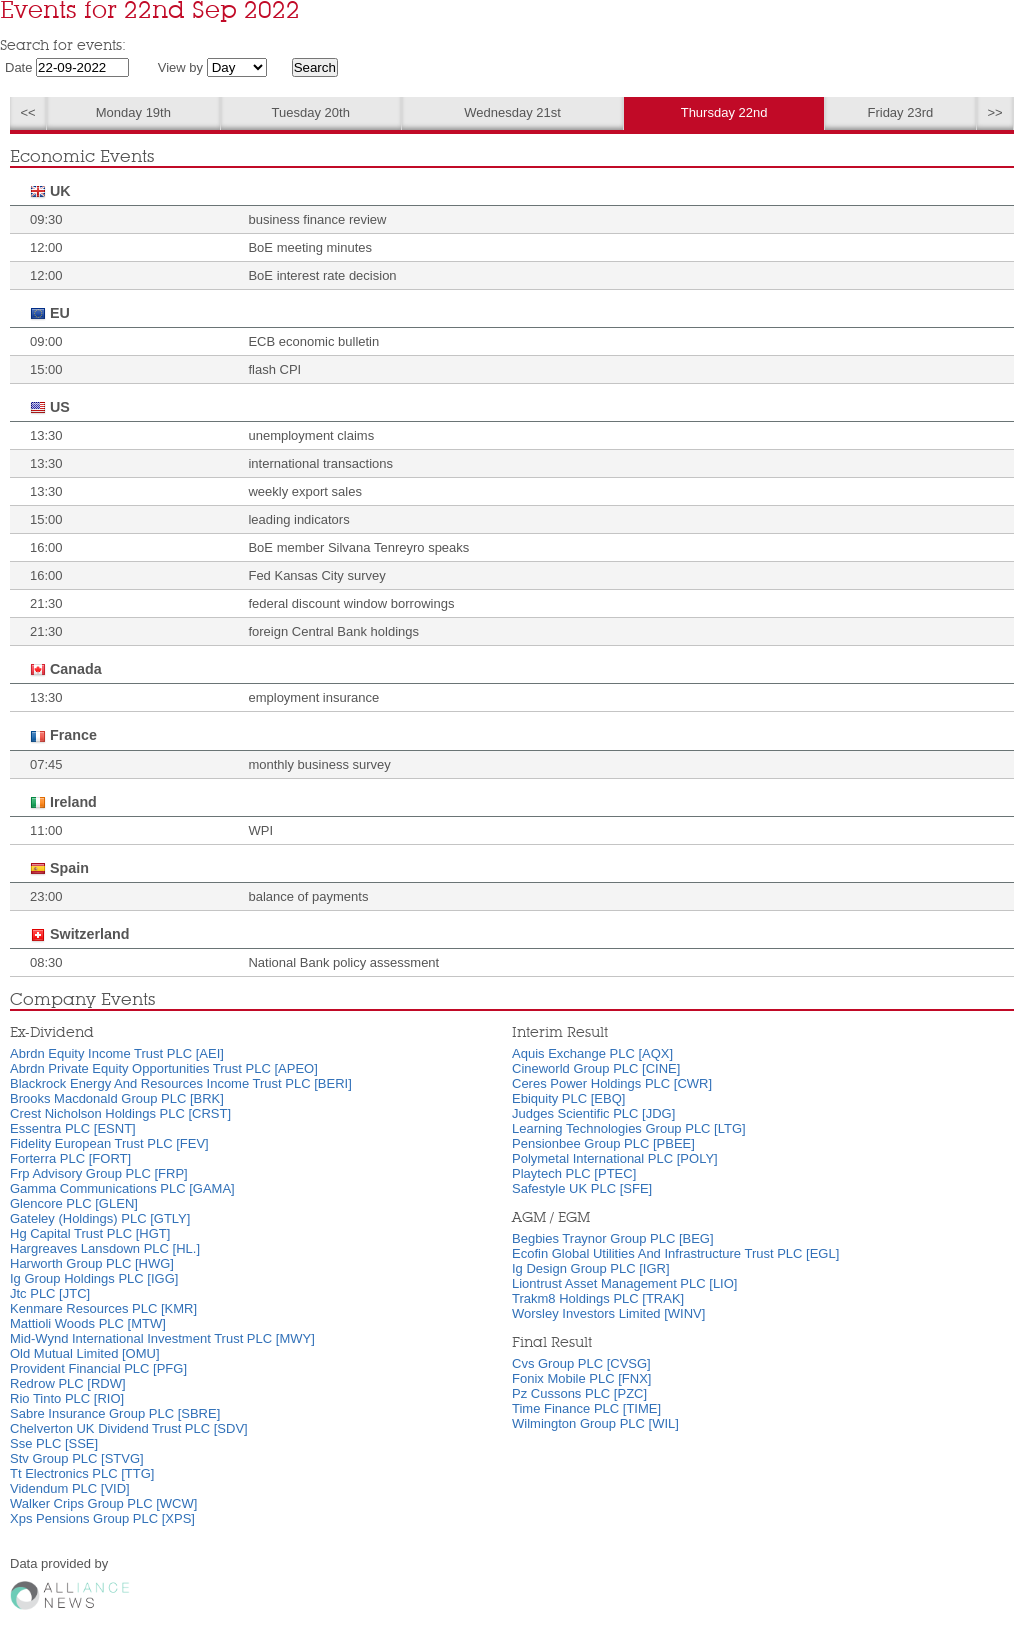 This screenshot has width=1024, height=1625. Describe the element at coordinates (85, 1353) in the screenshot. I see `Old Mutual Limited [OMU]` at that location.